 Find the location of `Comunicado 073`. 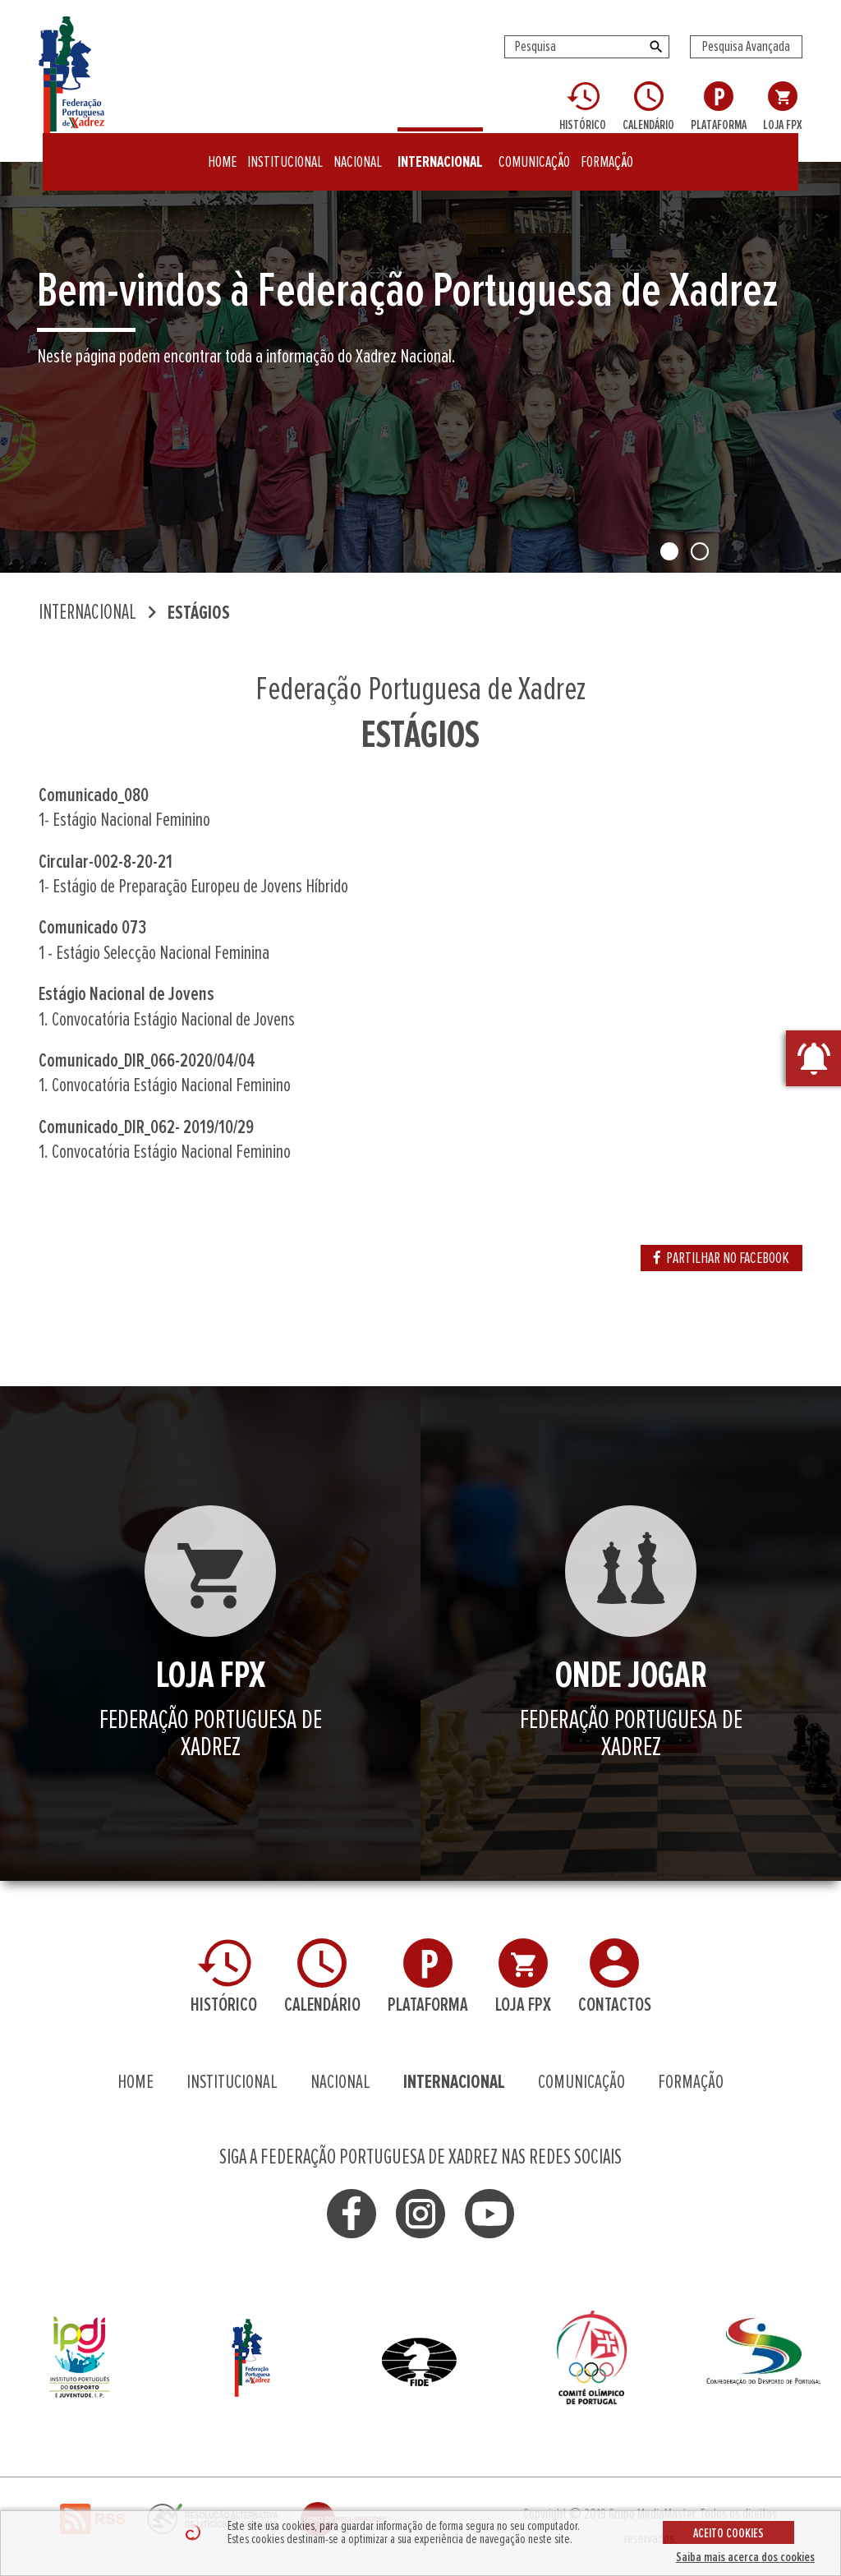

Comunicado 073 is located at coordinates (92, 928).